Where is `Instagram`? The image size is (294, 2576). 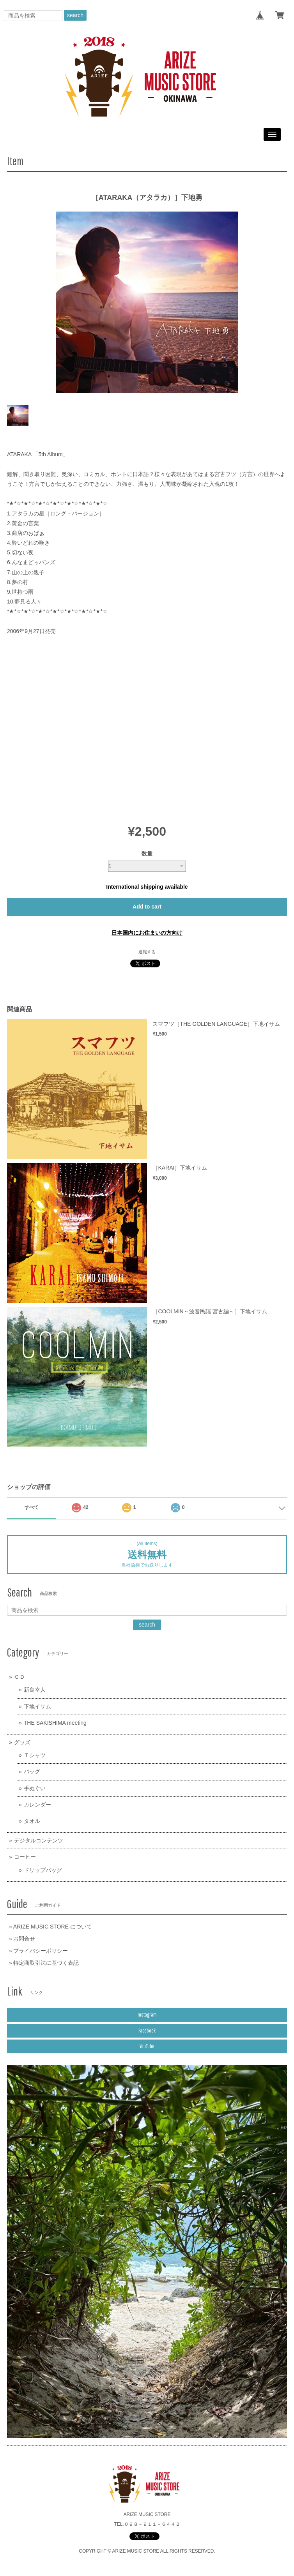 Instagram is located at coordinates (147, 2014).